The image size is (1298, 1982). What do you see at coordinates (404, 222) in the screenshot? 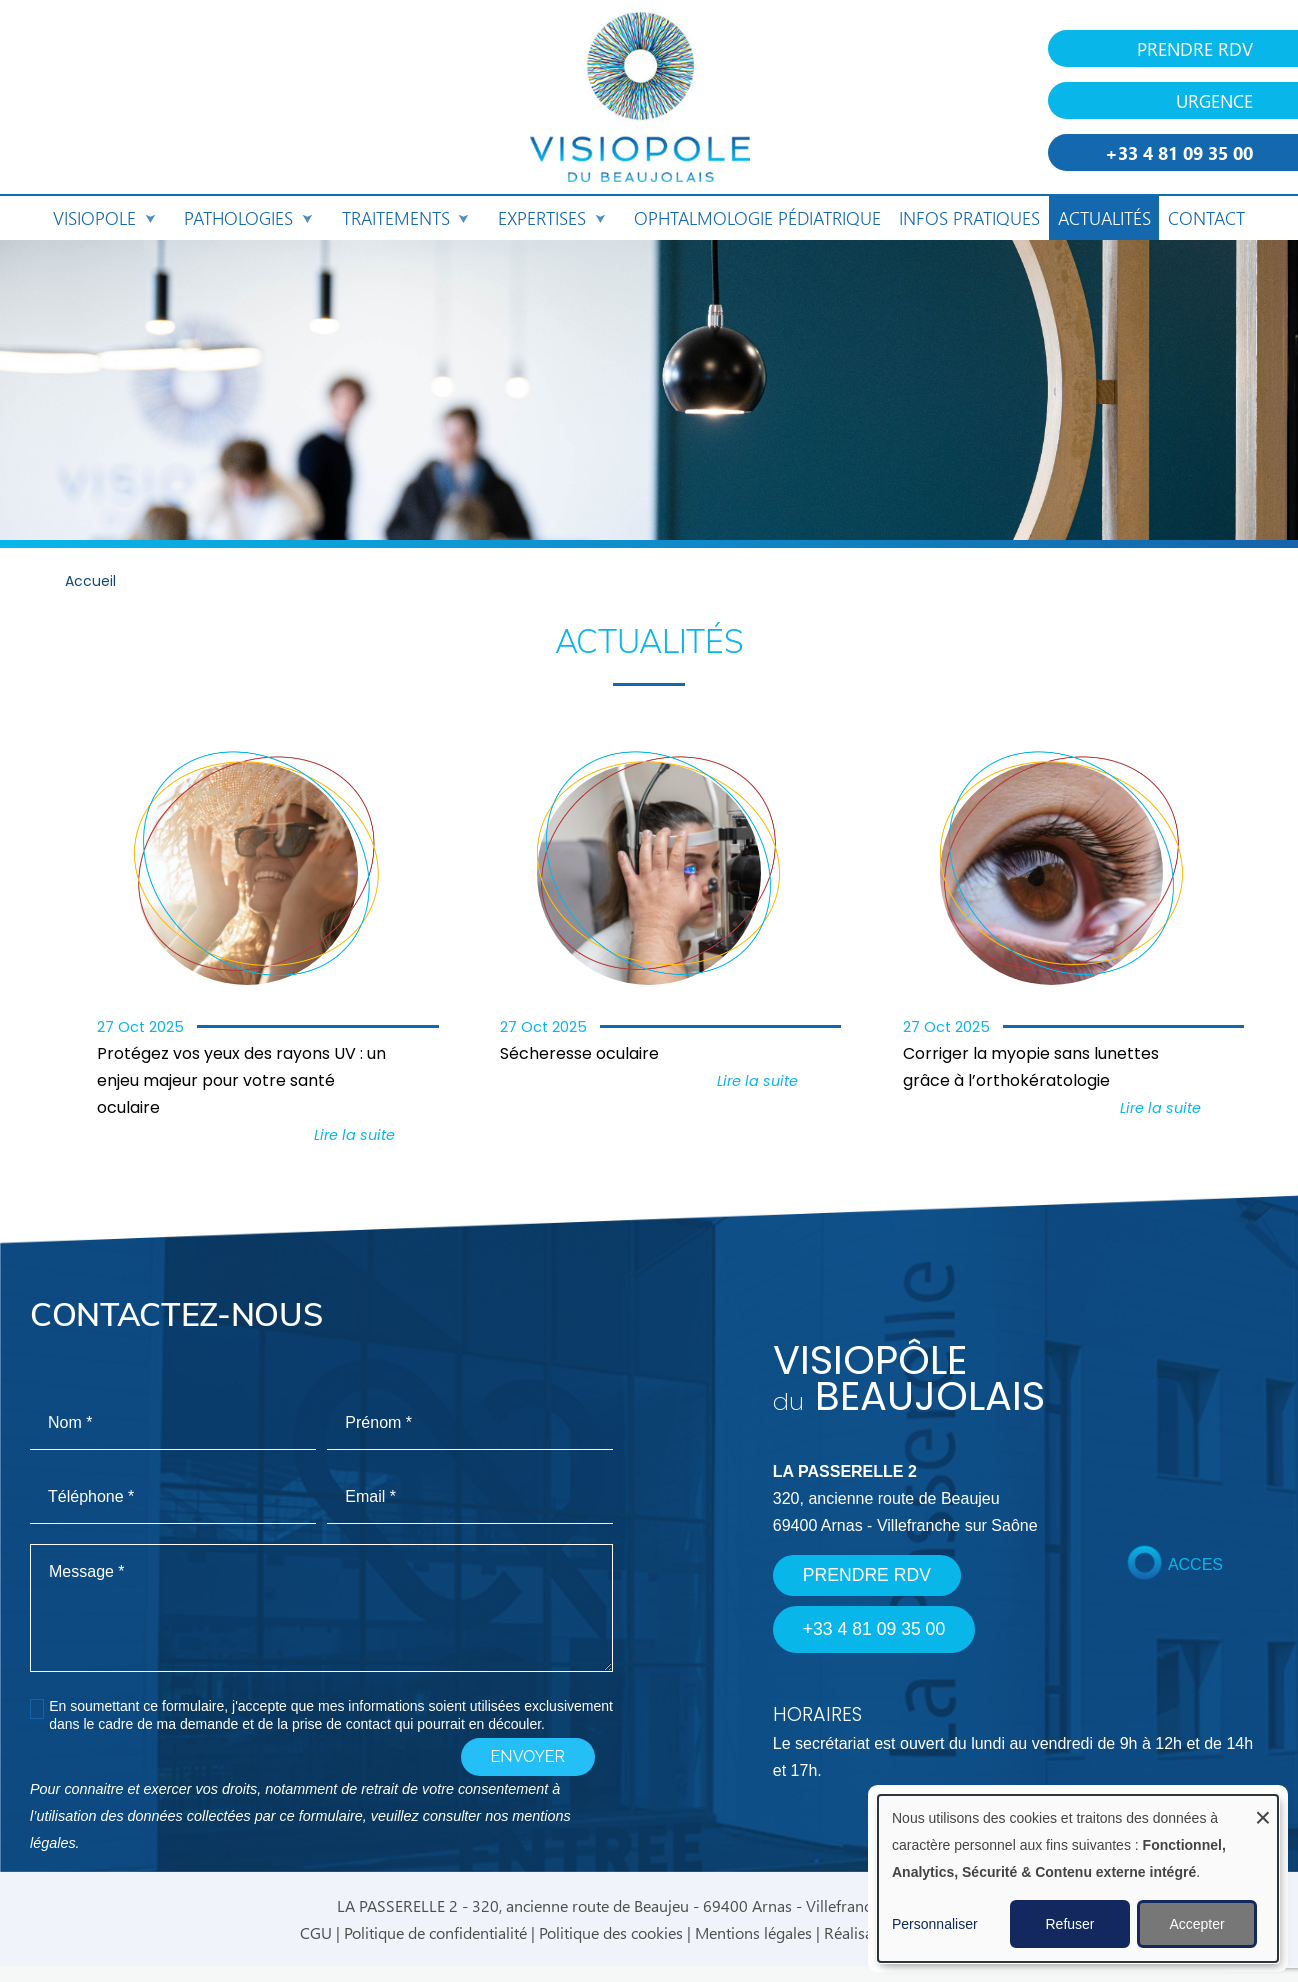
I see `Traitements [menuitem]` at bounding box center [404, 222].